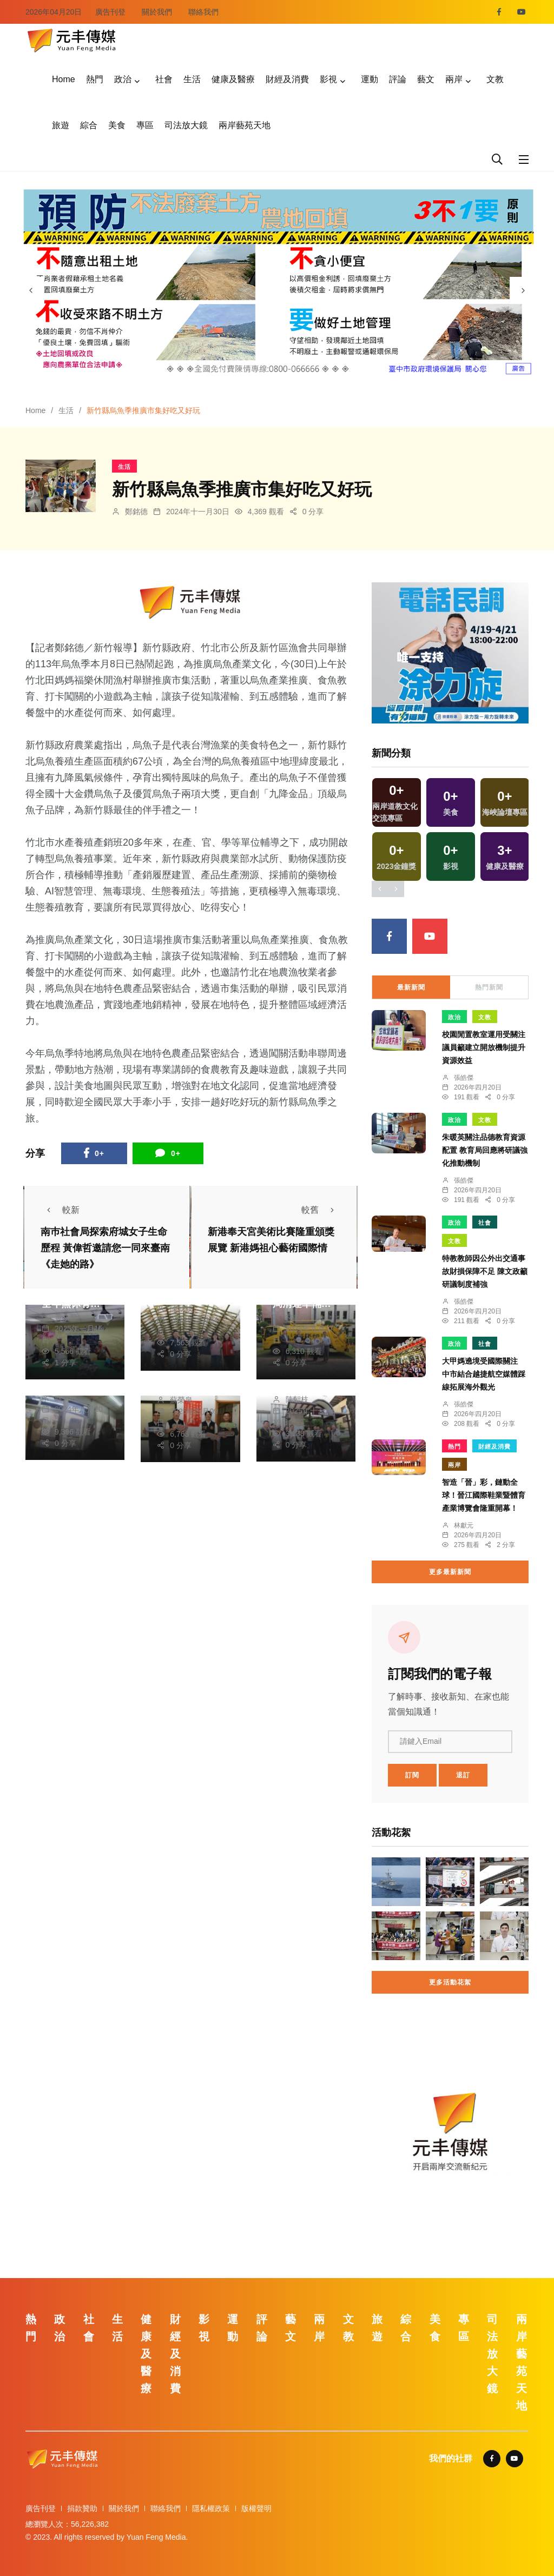  I want to click on 特教教師因公外出交通事故財損保障不足 陳文政籲研議制度補強, so click(484, 1271).